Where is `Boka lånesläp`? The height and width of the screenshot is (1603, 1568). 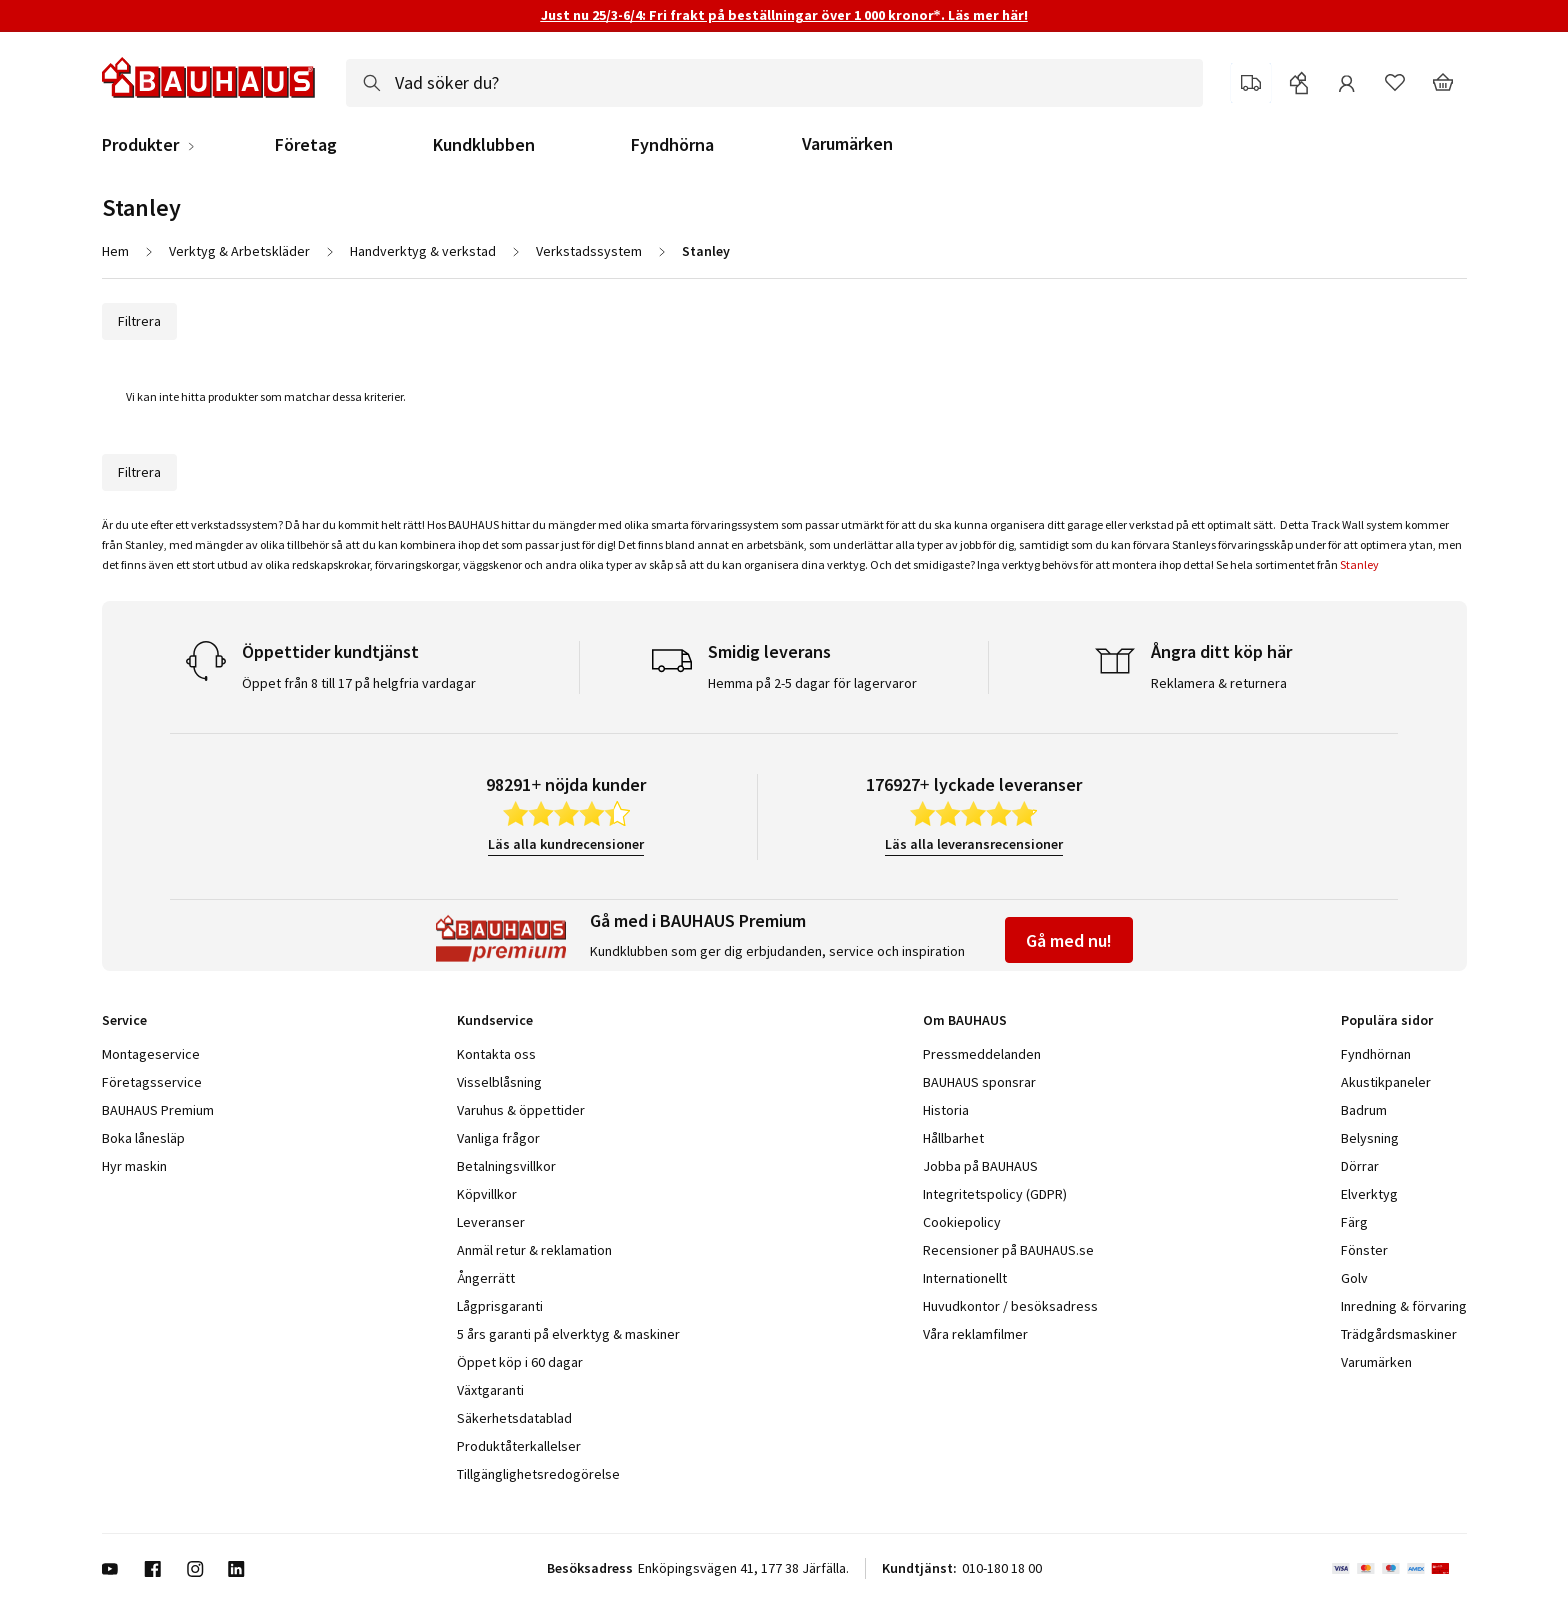
Boka lånesläp is located at coordinates (143, 1138).